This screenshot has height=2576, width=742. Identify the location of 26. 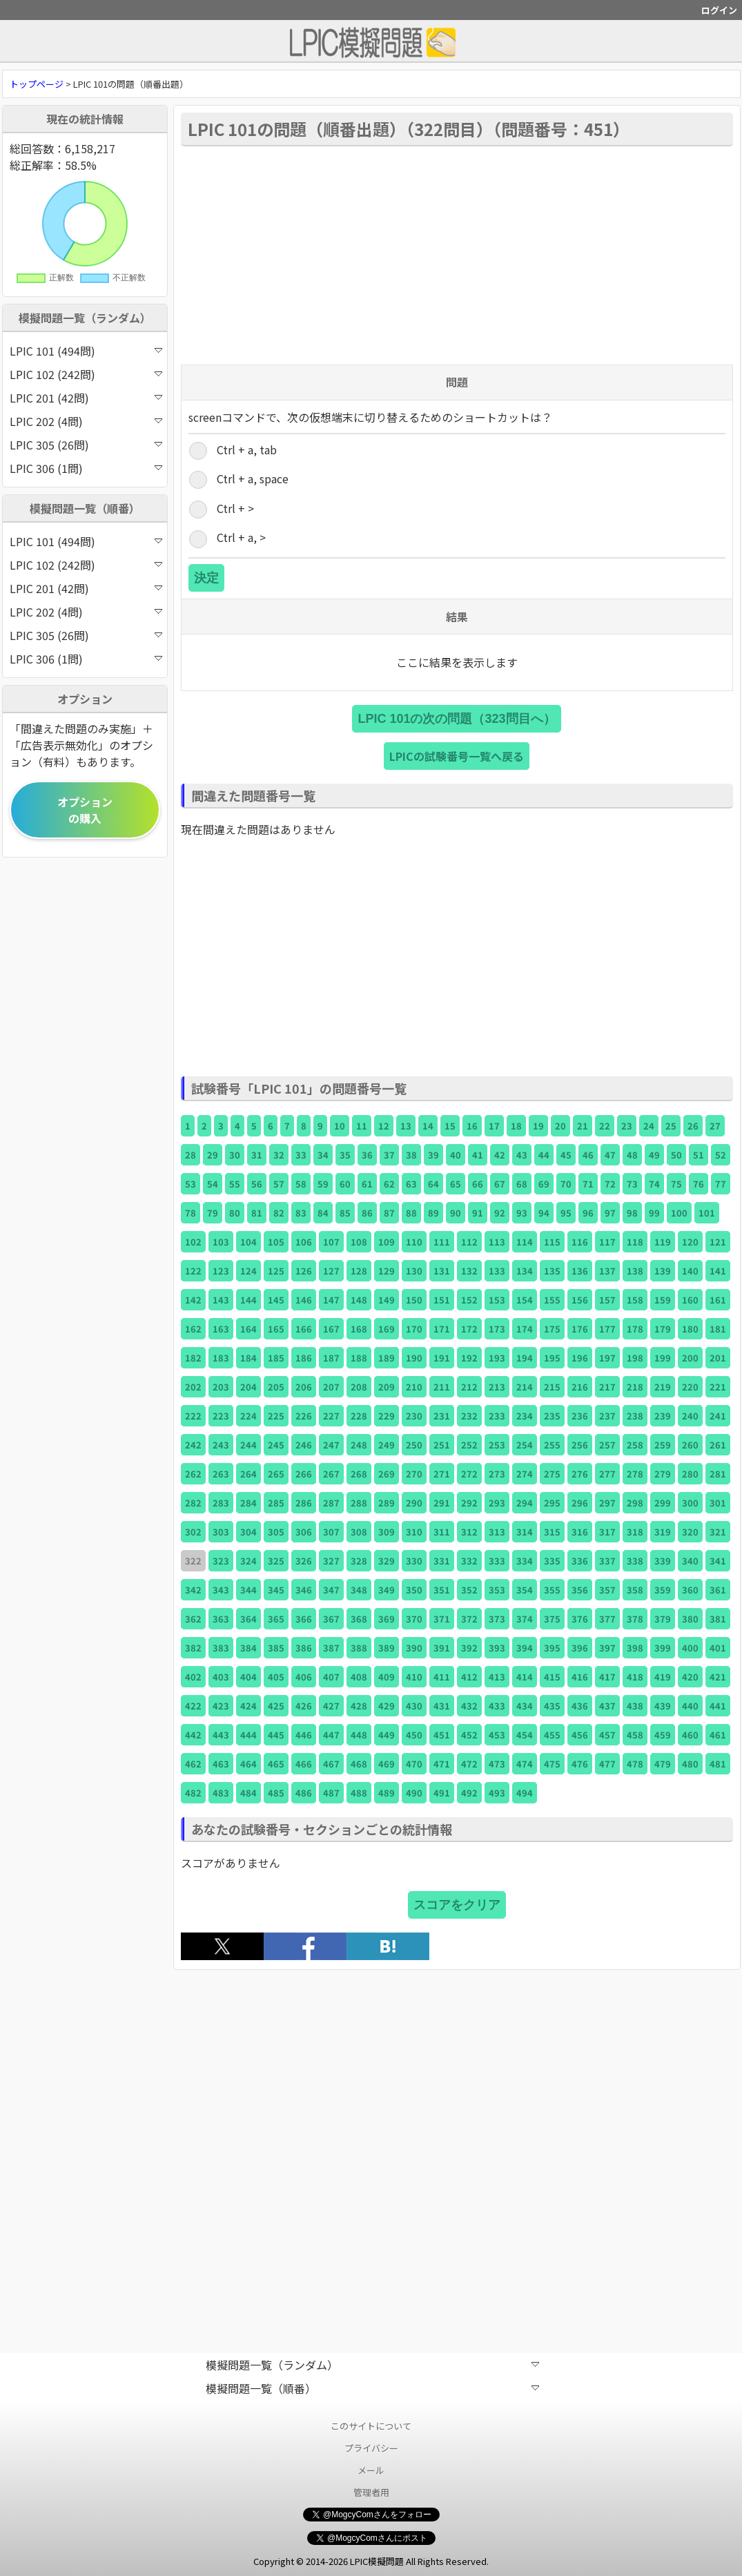
(693, 1125).